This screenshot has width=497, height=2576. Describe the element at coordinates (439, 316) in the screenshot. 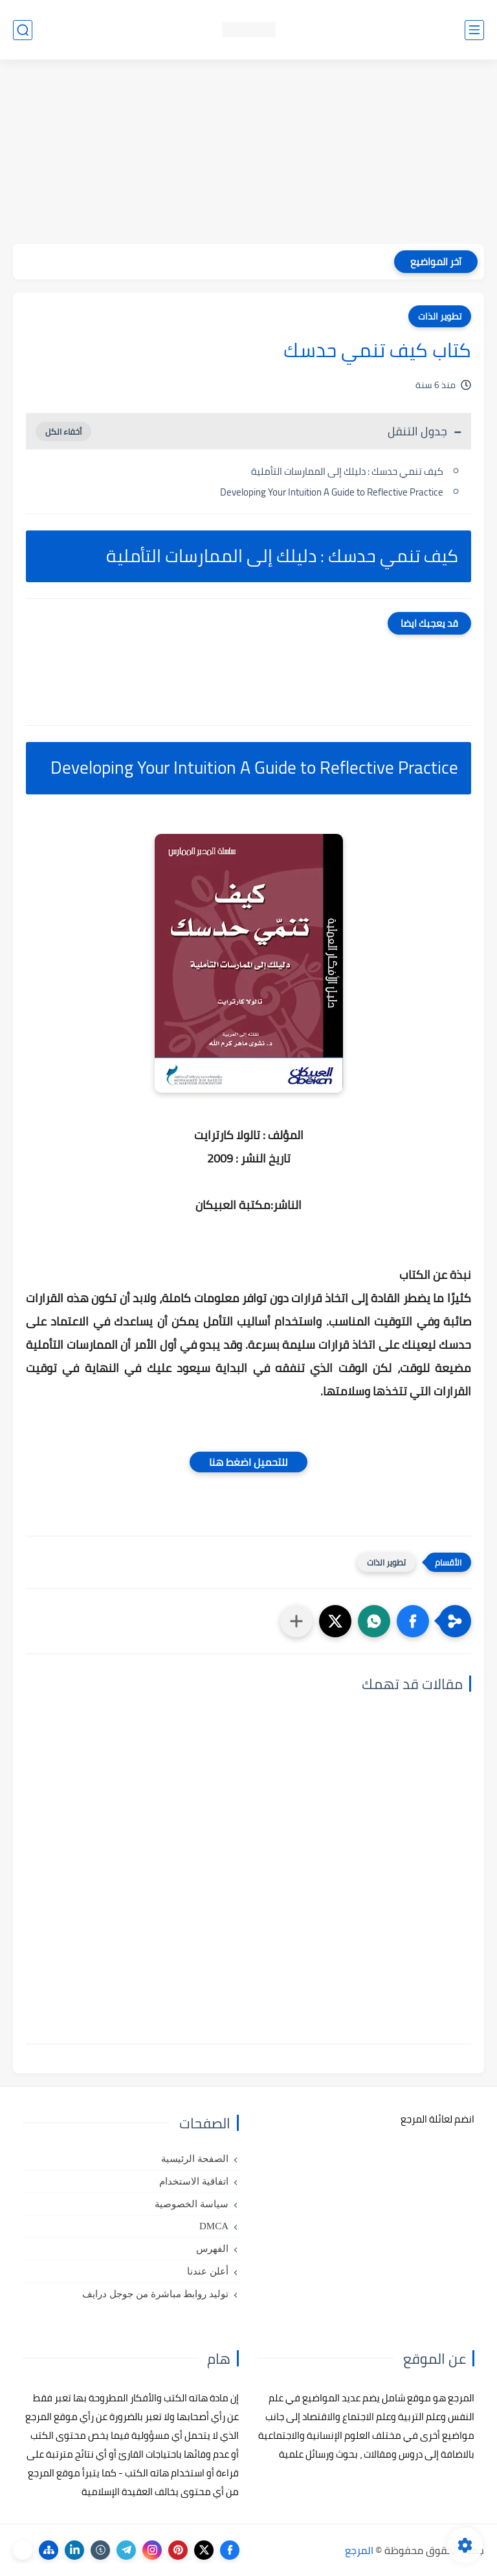

I see `تطوير الذات` at that location.